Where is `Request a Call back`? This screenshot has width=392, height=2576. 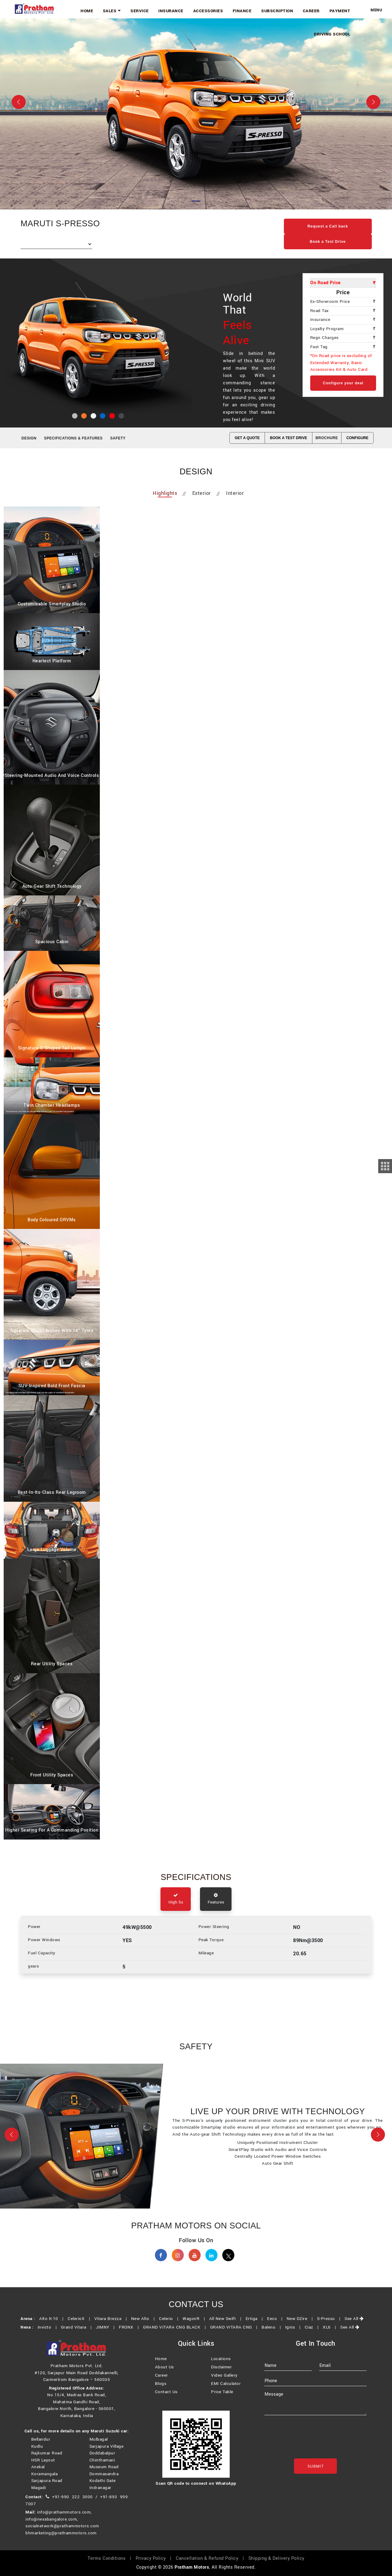 Request a Call back is located at coordinates (327, 226).